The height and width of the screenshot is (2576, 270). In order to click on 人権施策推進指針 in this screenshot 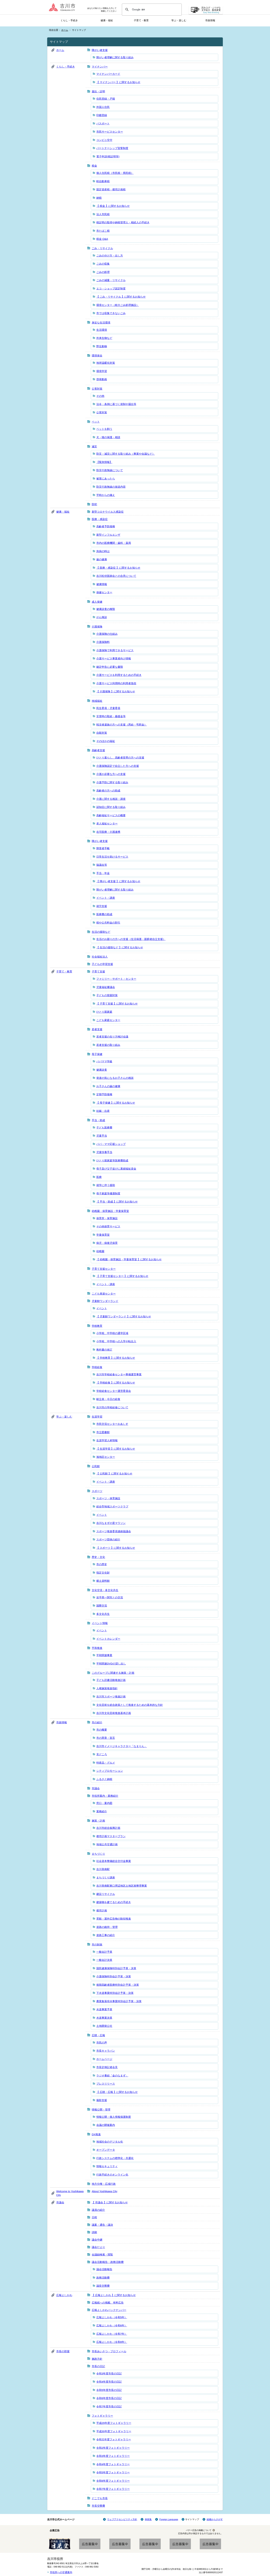, I will do `click(107, 1688)`.